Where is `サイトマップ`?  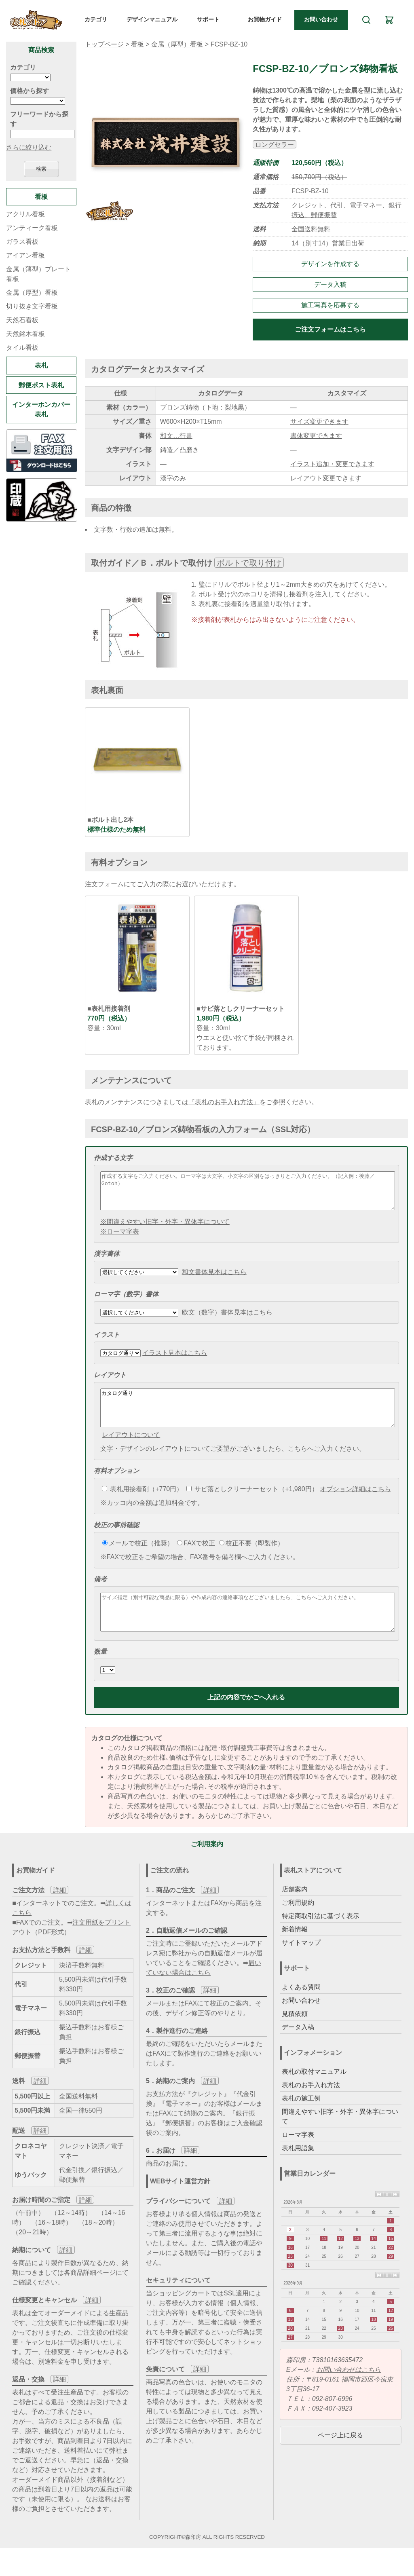
サイトマップ is located at coordinates (301, 1964).